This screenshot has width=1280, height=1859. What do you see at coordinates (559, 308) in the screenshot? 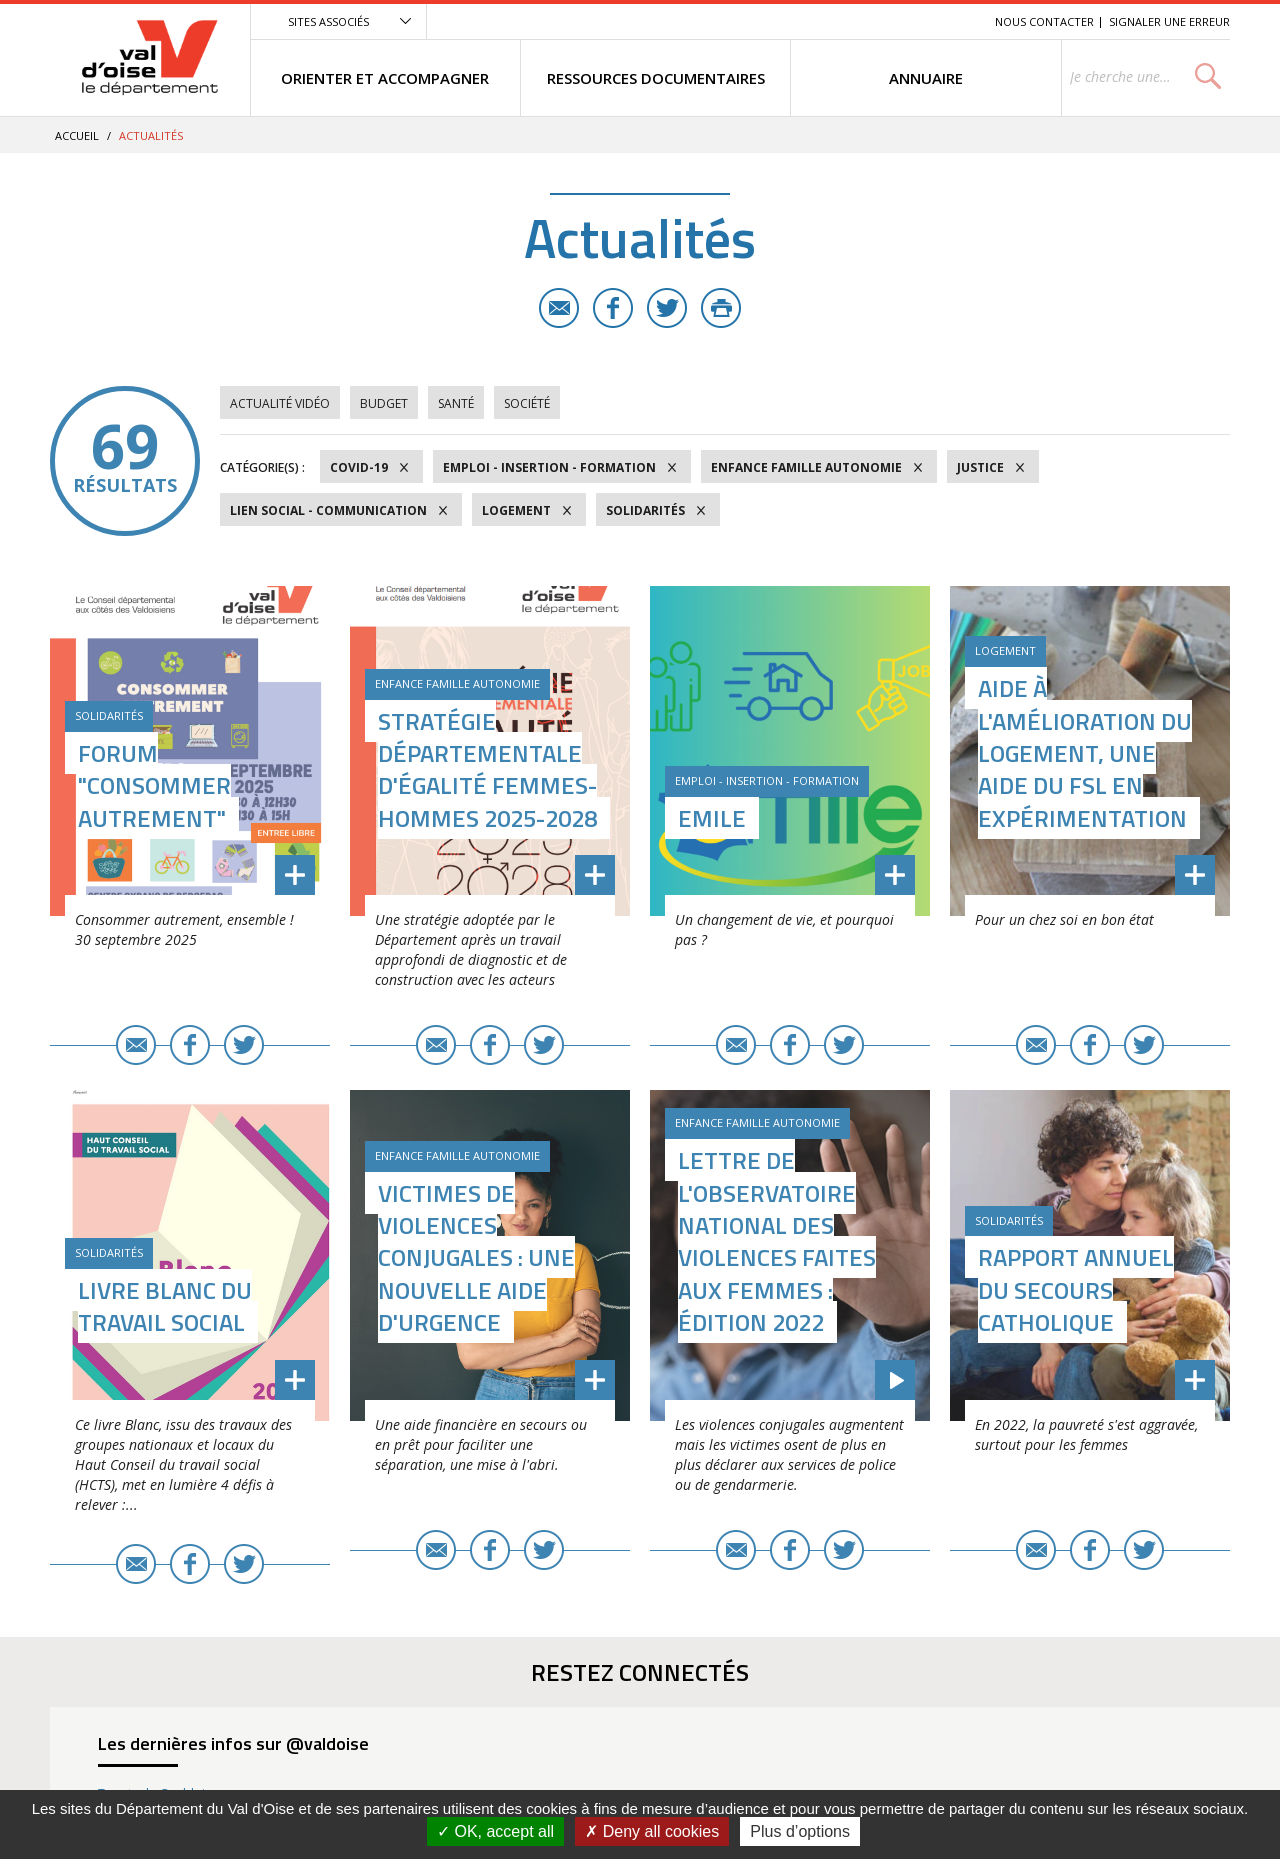
I see `E-mail` at bounding box center [559, 308].